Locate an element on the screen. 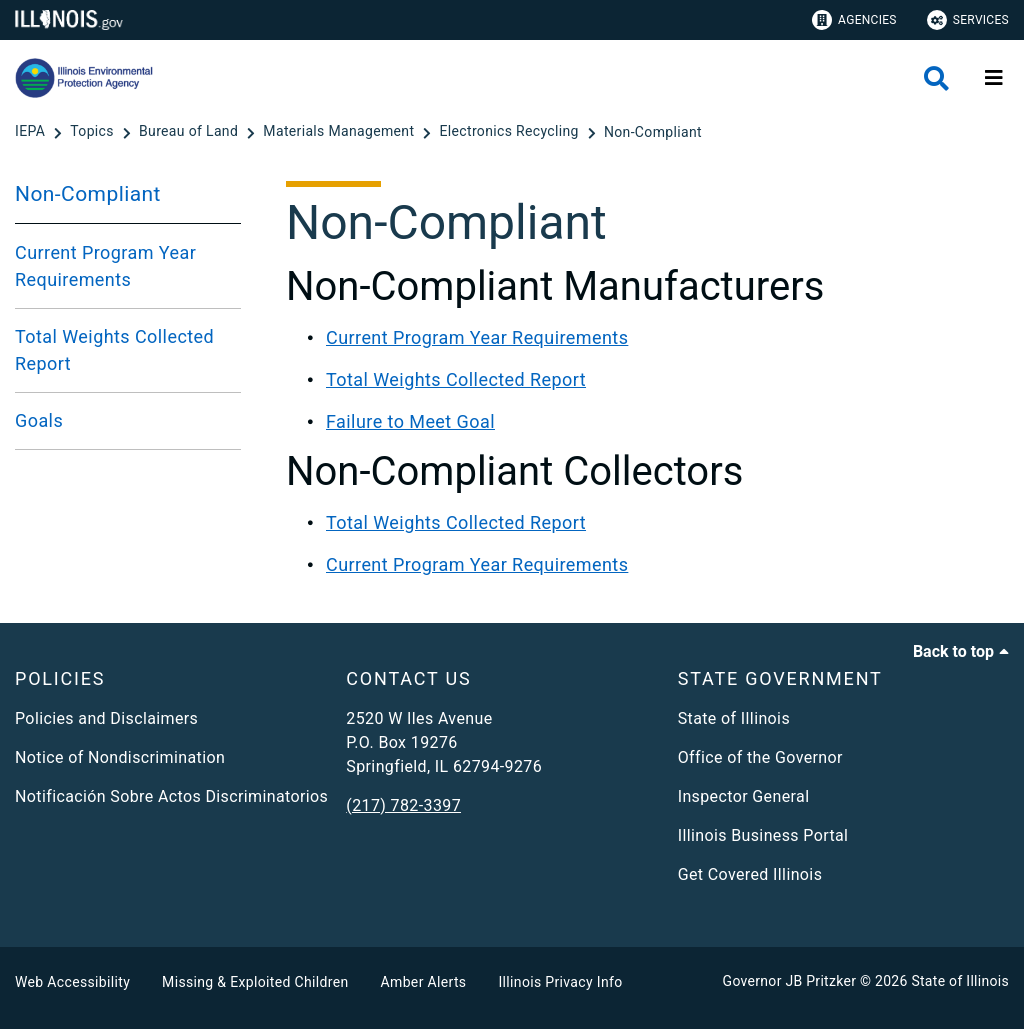 Image resolution: width=1024 pixels, height=1029 pixels. Total Weights Collected Report is located at coordinates (114, 350).